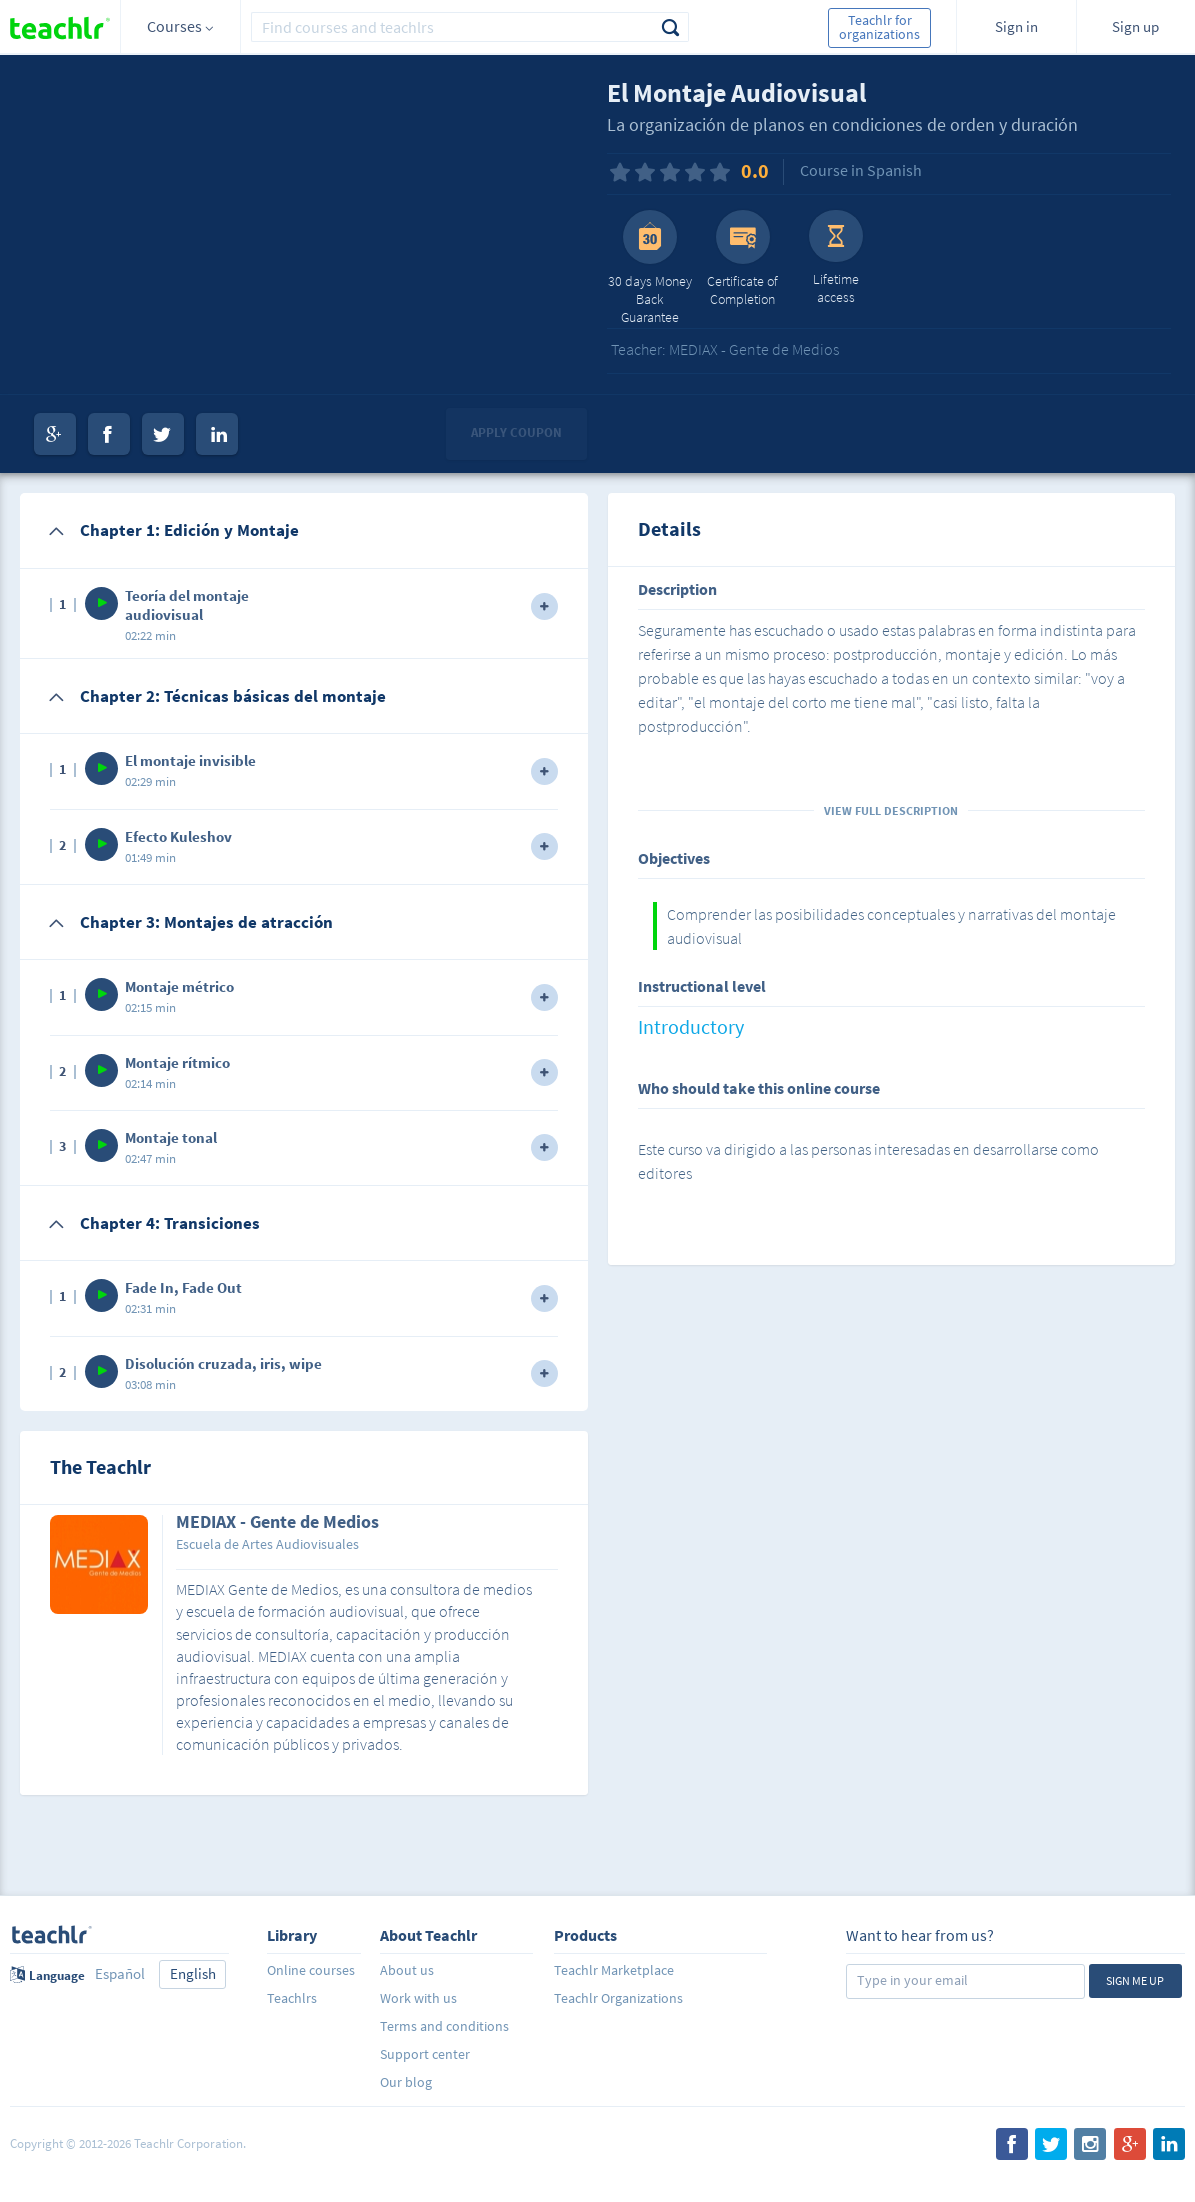  What do you see at coordinates (407, 1970) in the screenshot?
I see `About us` at bounding box center [407, 1970].